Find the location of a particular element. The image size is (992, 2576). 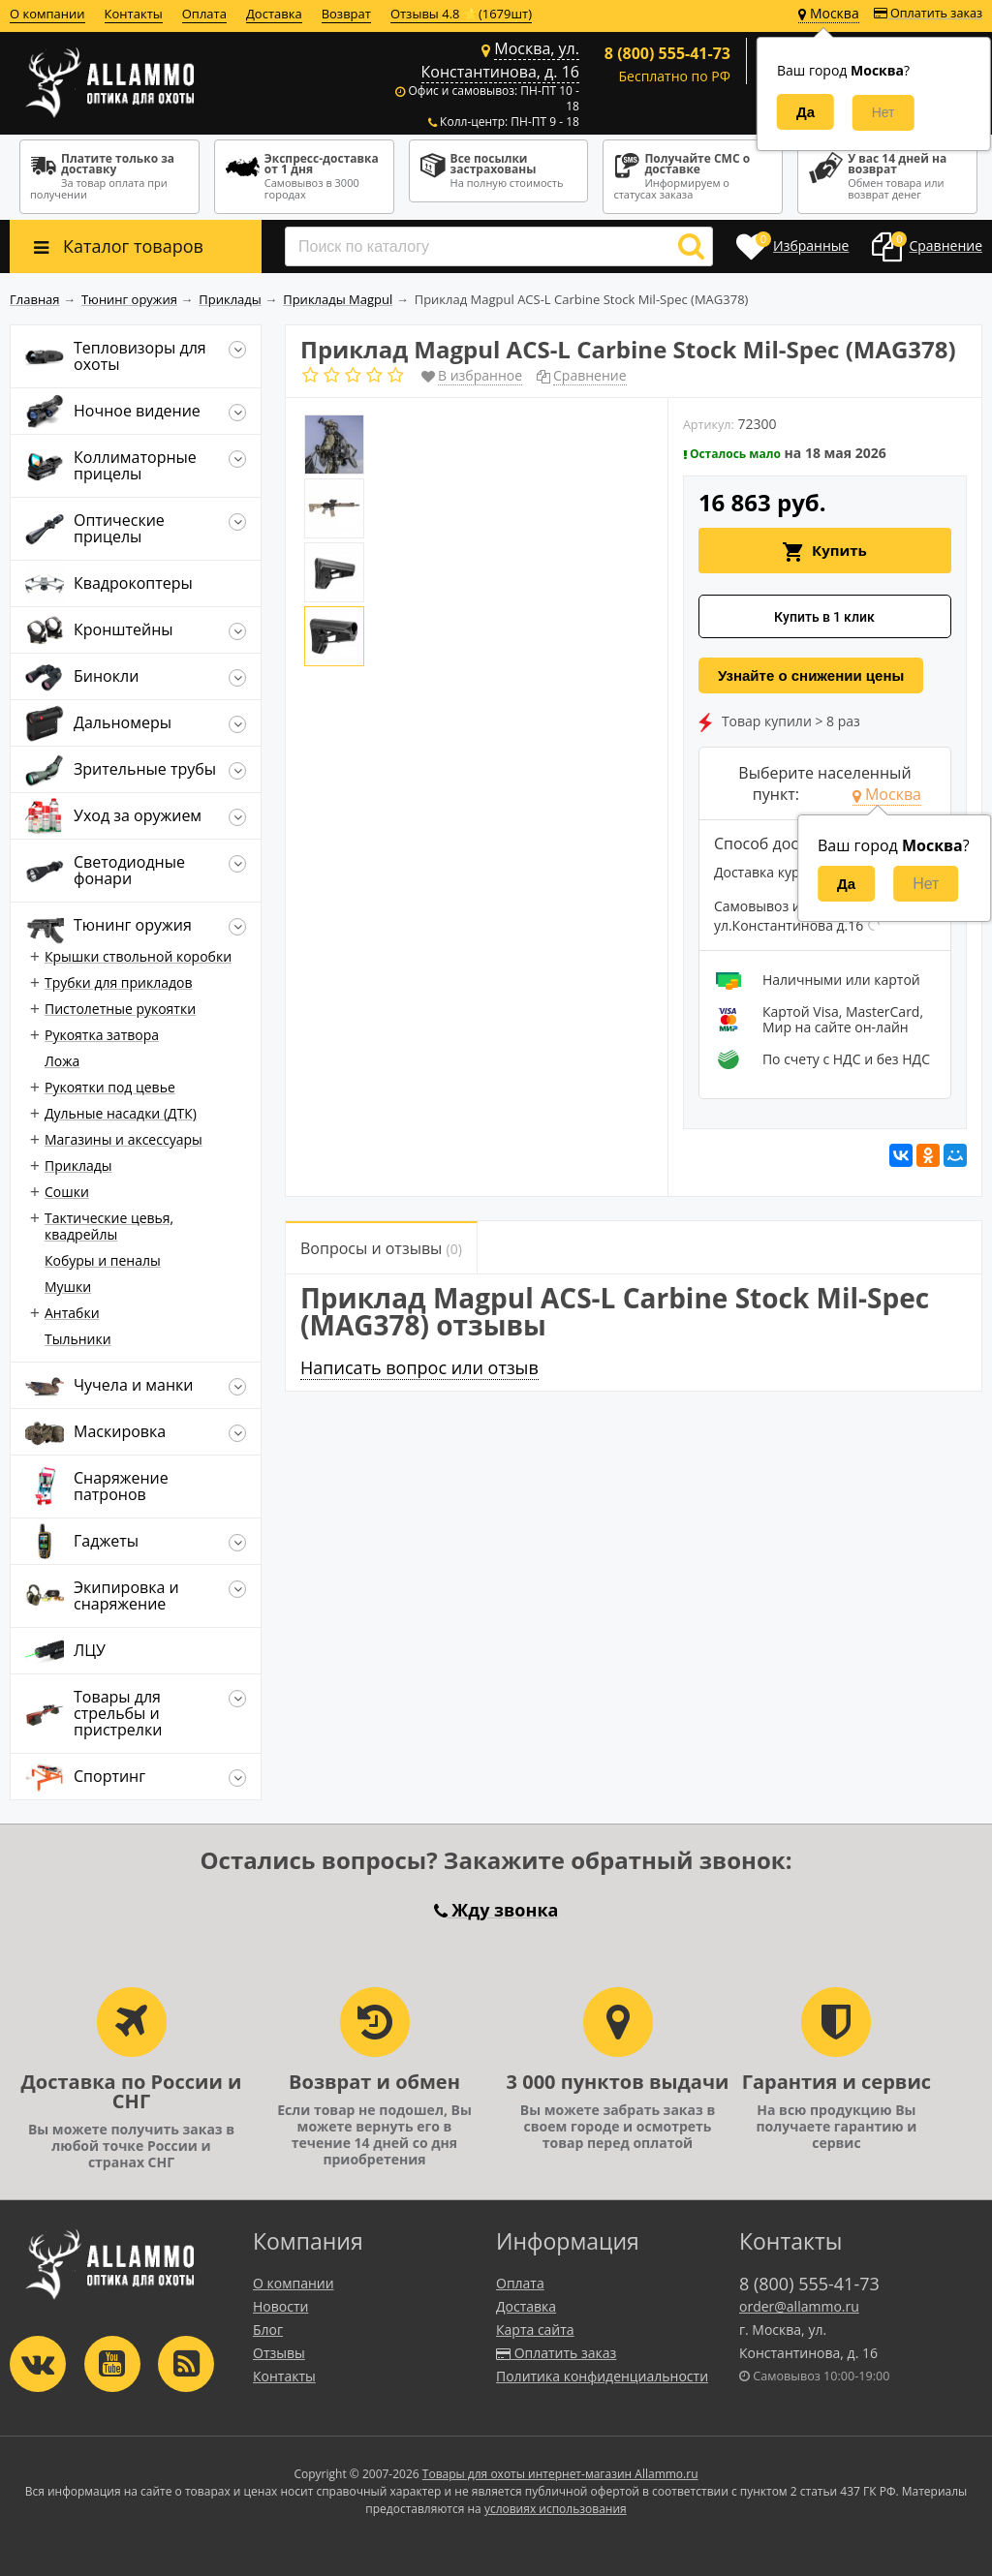

Антабки is located at coordinates (72, 1312).